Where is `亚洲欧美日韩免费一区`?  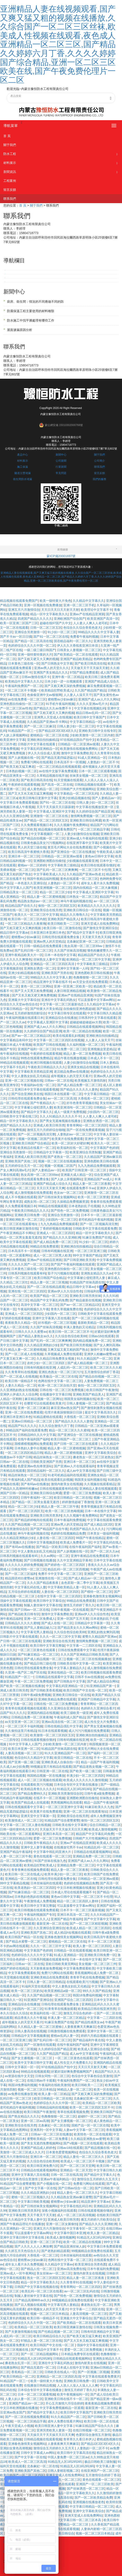 亚洲欧美日韩免费一区 is located at coordinates (30, 1215).